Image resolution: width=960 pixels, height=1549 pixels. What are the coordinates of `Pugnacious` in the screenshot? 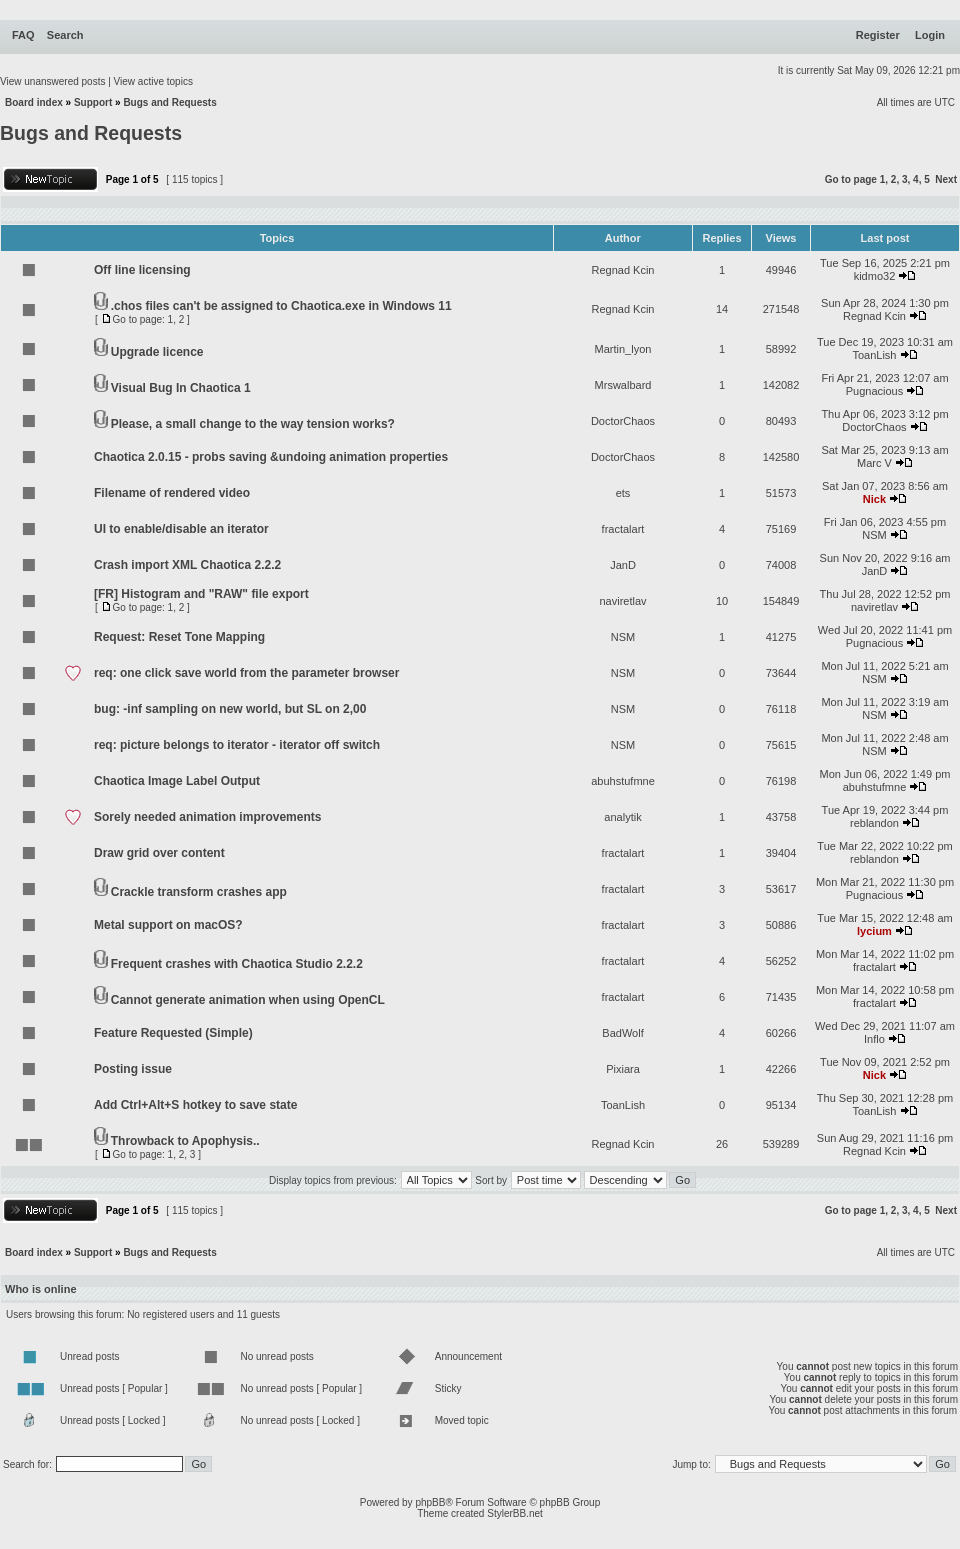 It's located at (875, 391).